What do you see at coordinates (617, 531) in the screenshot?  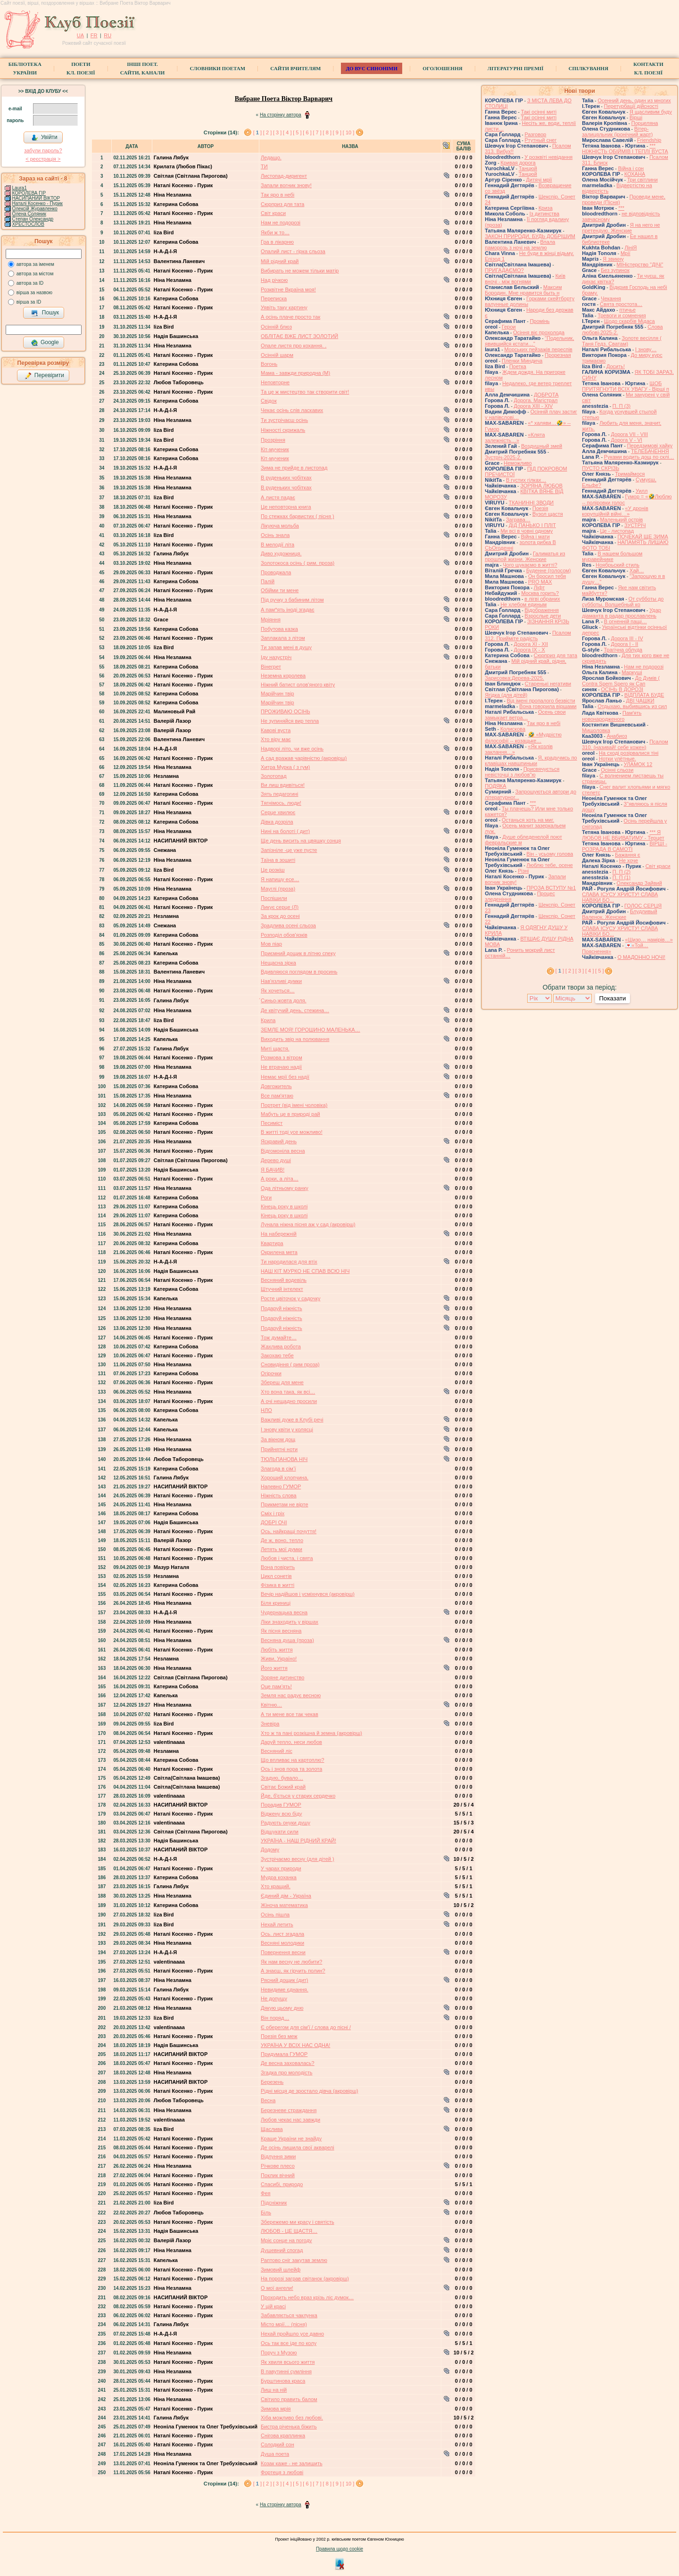 I see `Це - листопад` at bounding box center [617, 531].